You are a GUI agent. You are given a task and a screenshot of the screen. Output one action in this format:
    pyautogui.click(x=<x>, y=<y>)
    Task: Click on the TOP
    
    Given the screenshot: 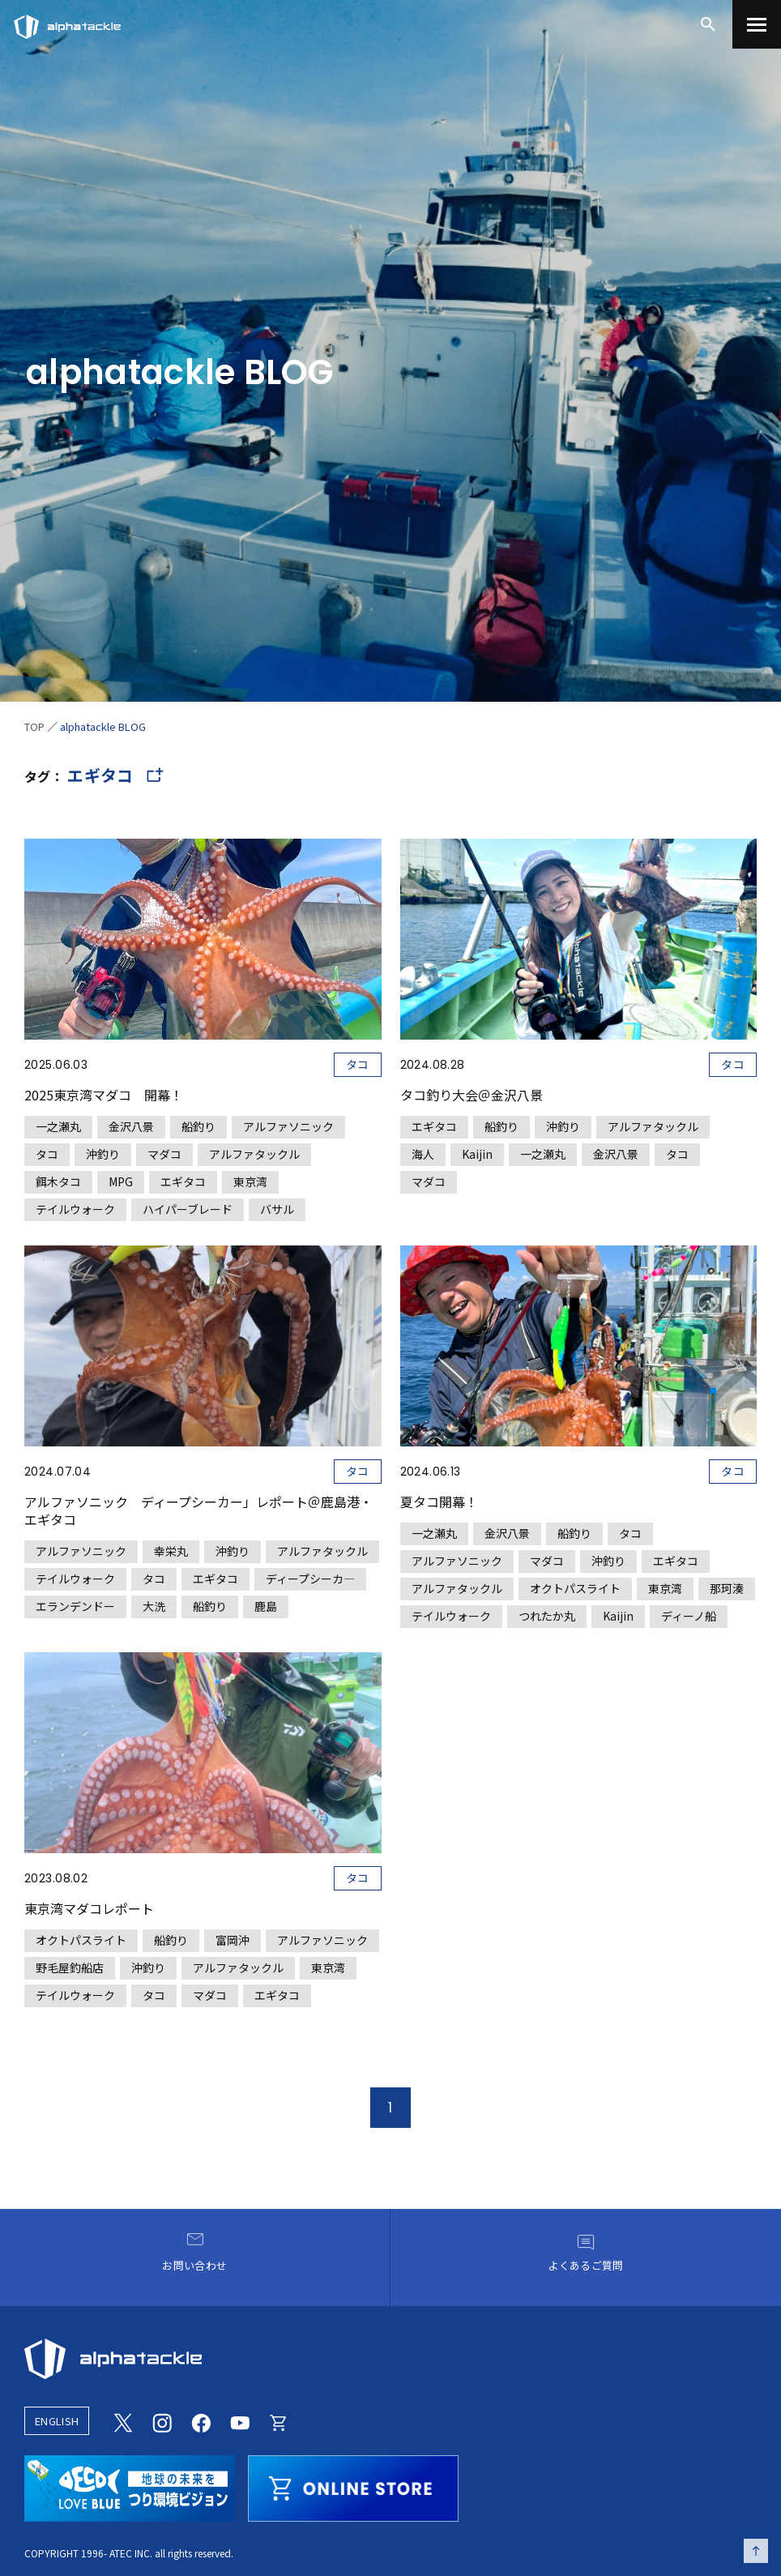 What is the action you would take?
    pyautogui.click(x=34, y=726)
    